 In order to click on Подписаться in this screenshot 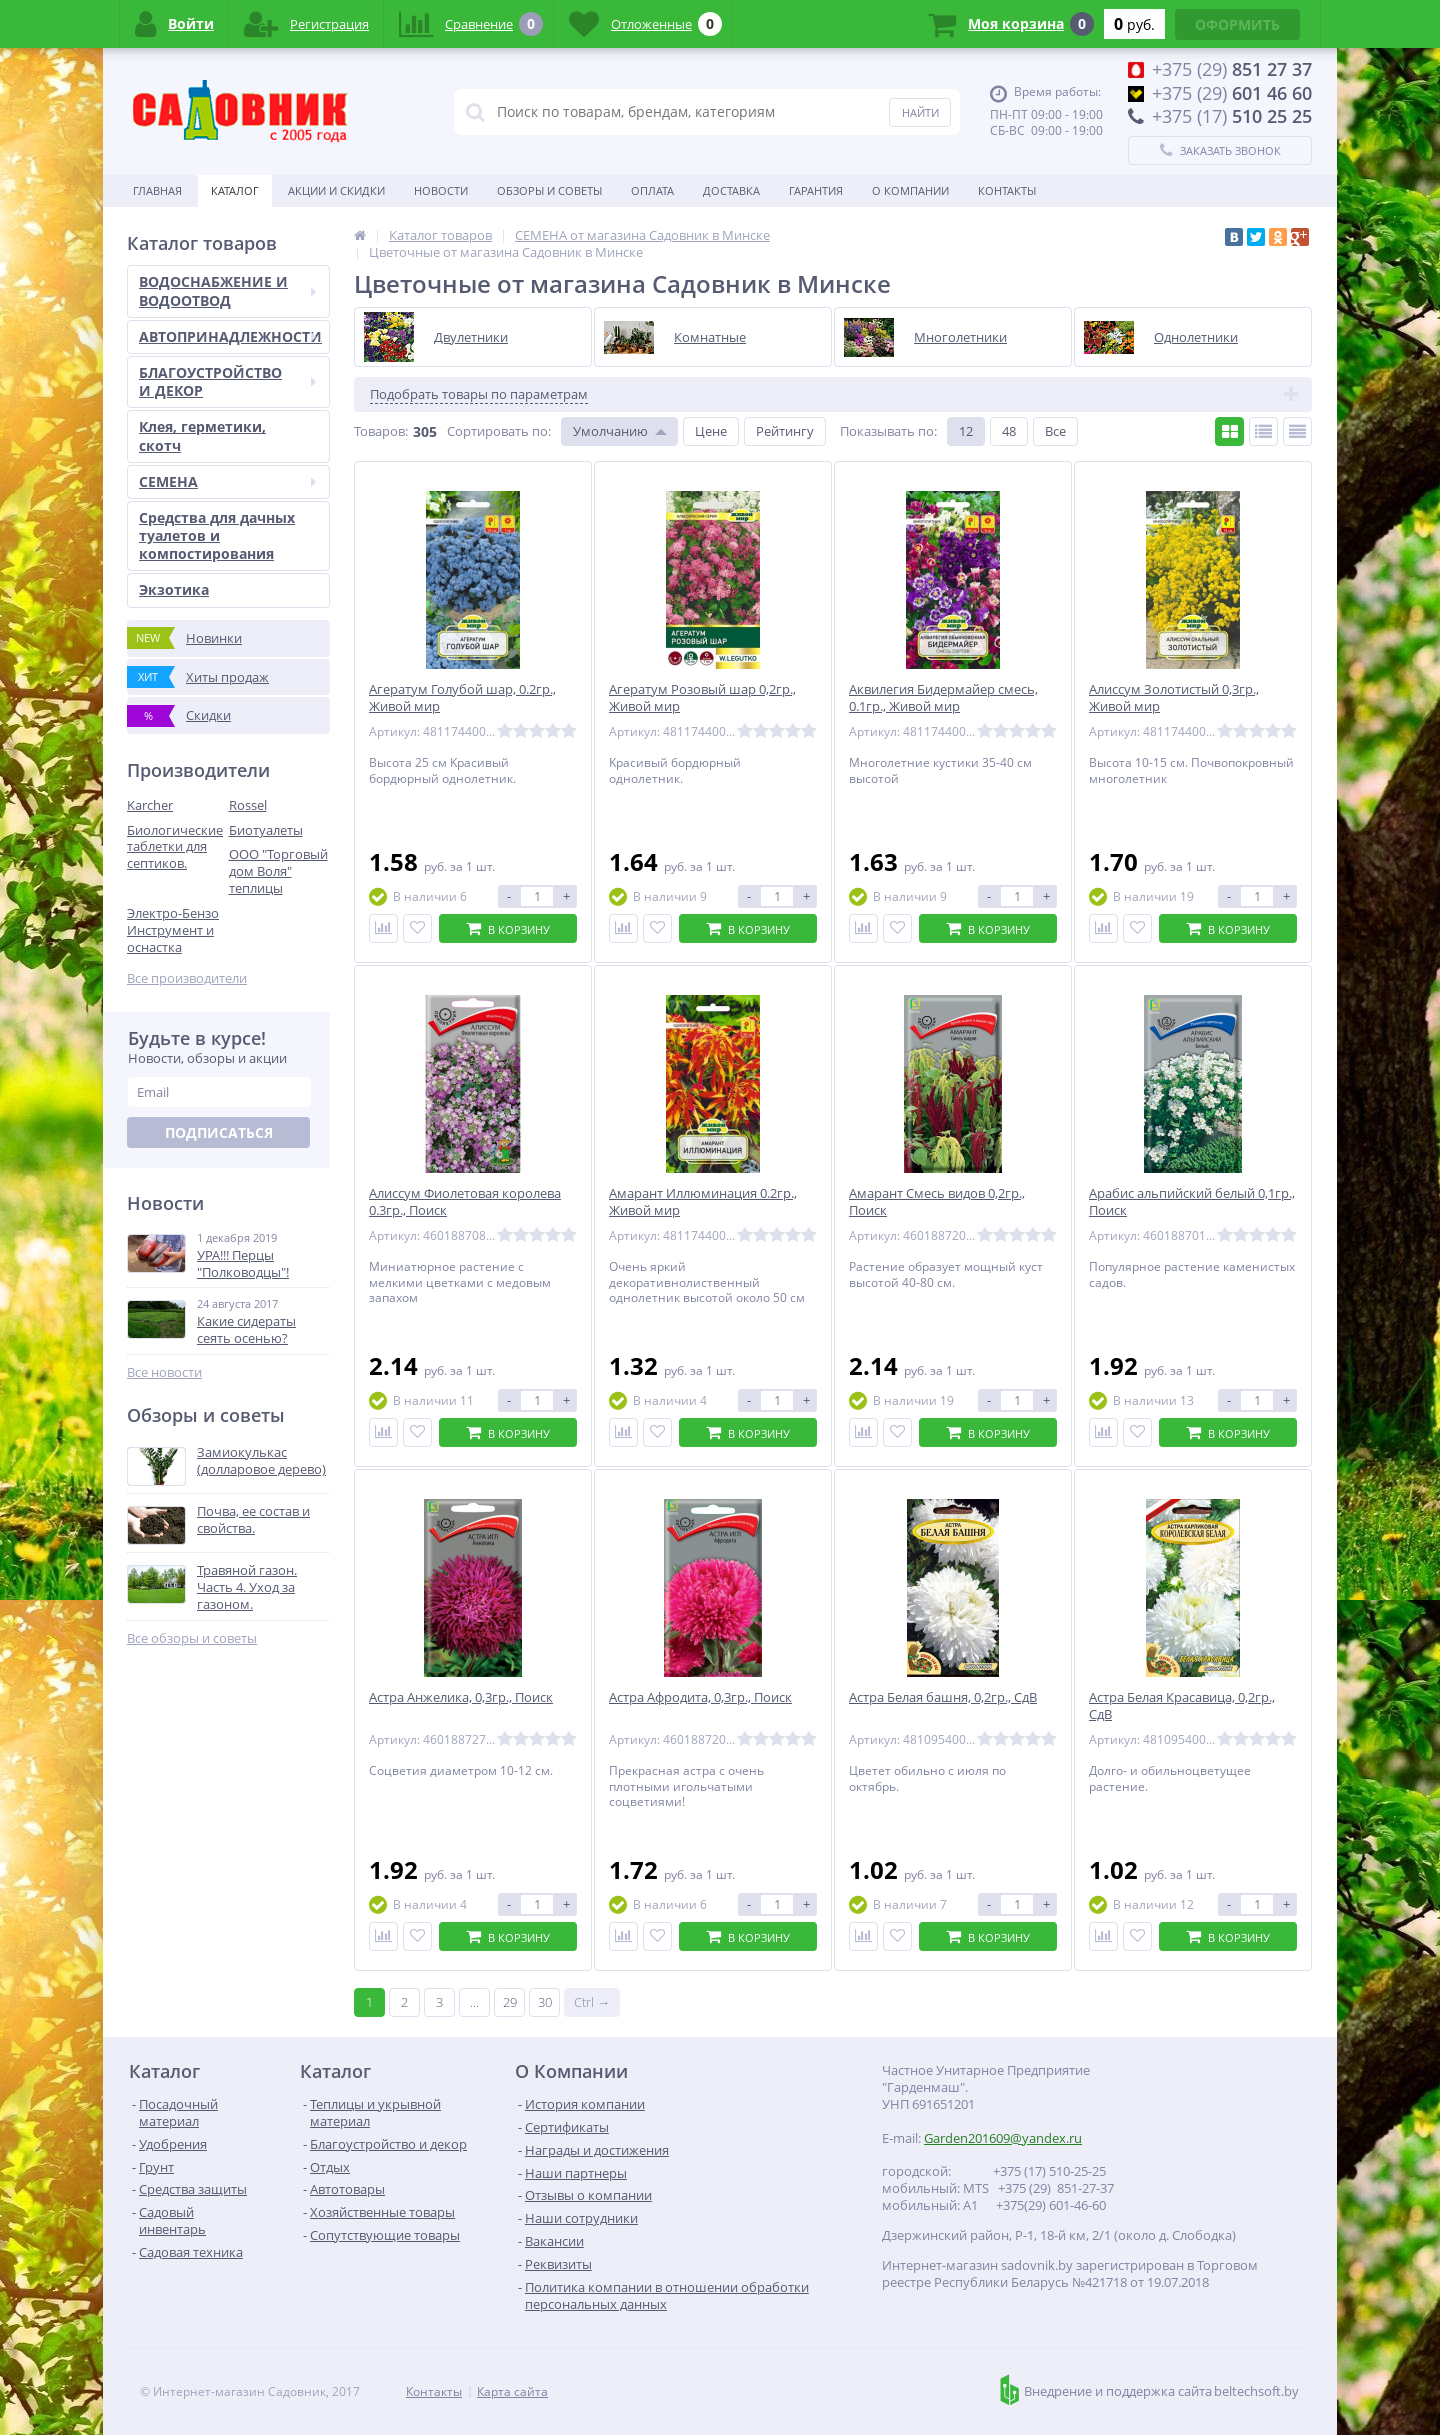, I will do `click(219, 1132)`.